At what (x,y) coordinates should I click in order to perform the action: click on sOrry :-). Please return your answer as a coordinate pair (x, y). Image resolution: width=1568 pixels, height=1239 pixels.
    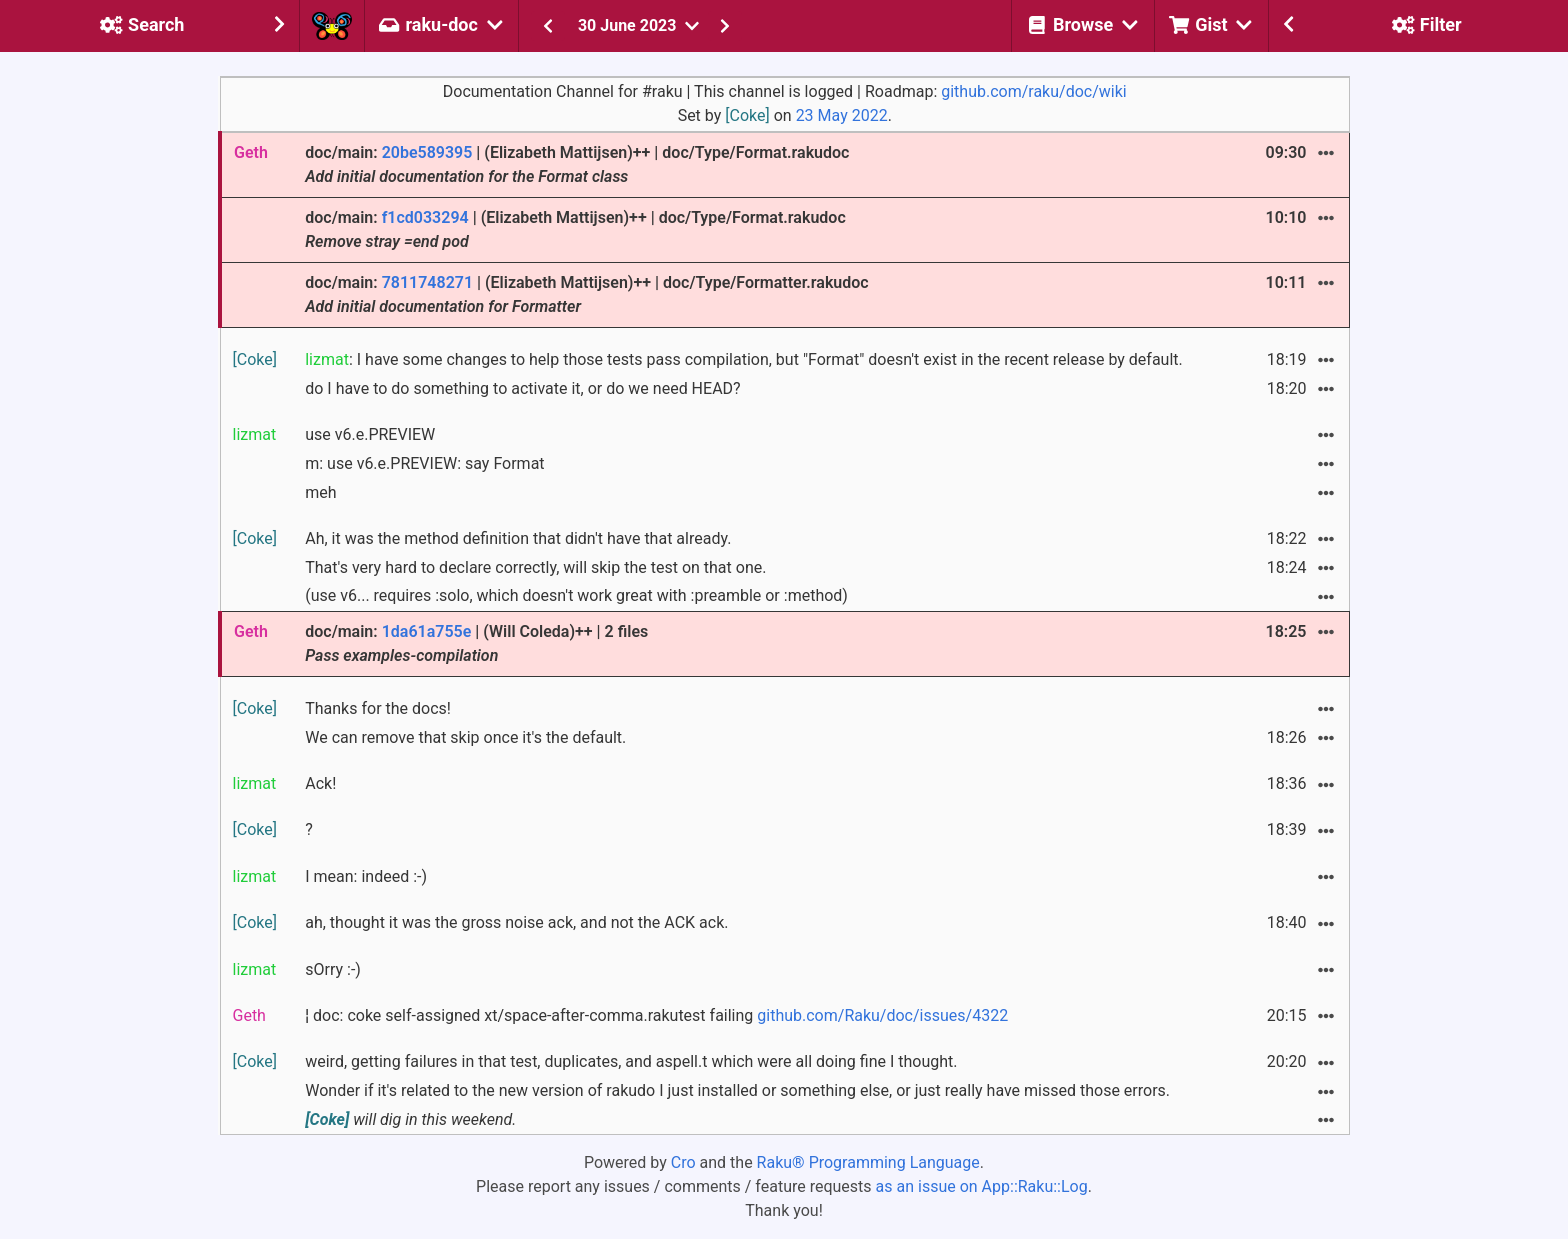
    Looking at the image, I should click on (333, 969).